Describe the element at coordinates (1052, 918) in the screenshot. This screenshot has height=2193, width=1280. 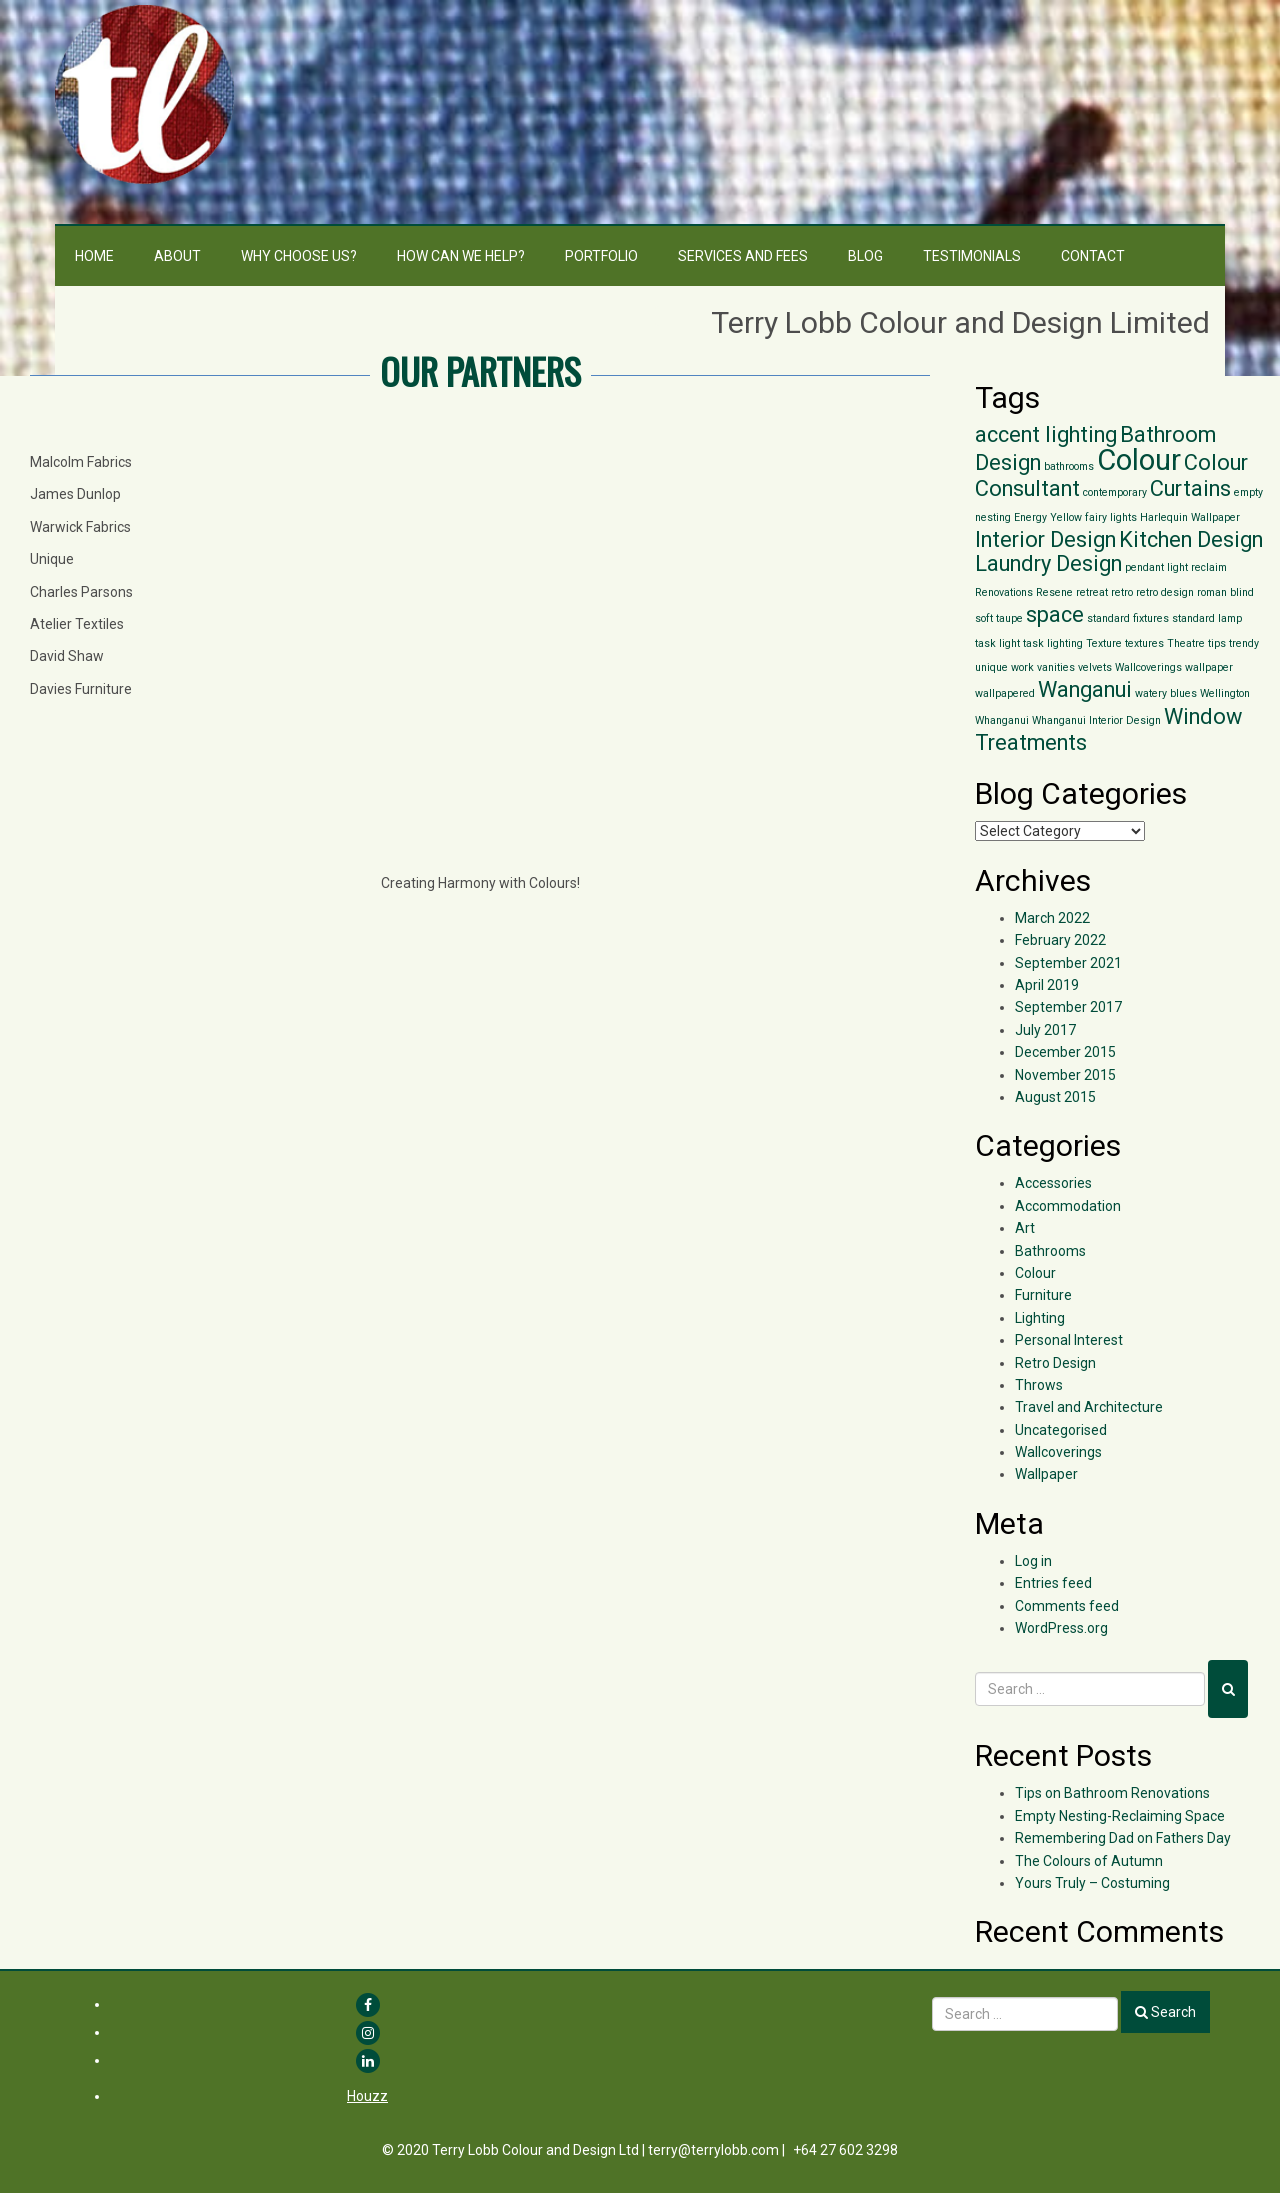
I see `March 2022` at that location.